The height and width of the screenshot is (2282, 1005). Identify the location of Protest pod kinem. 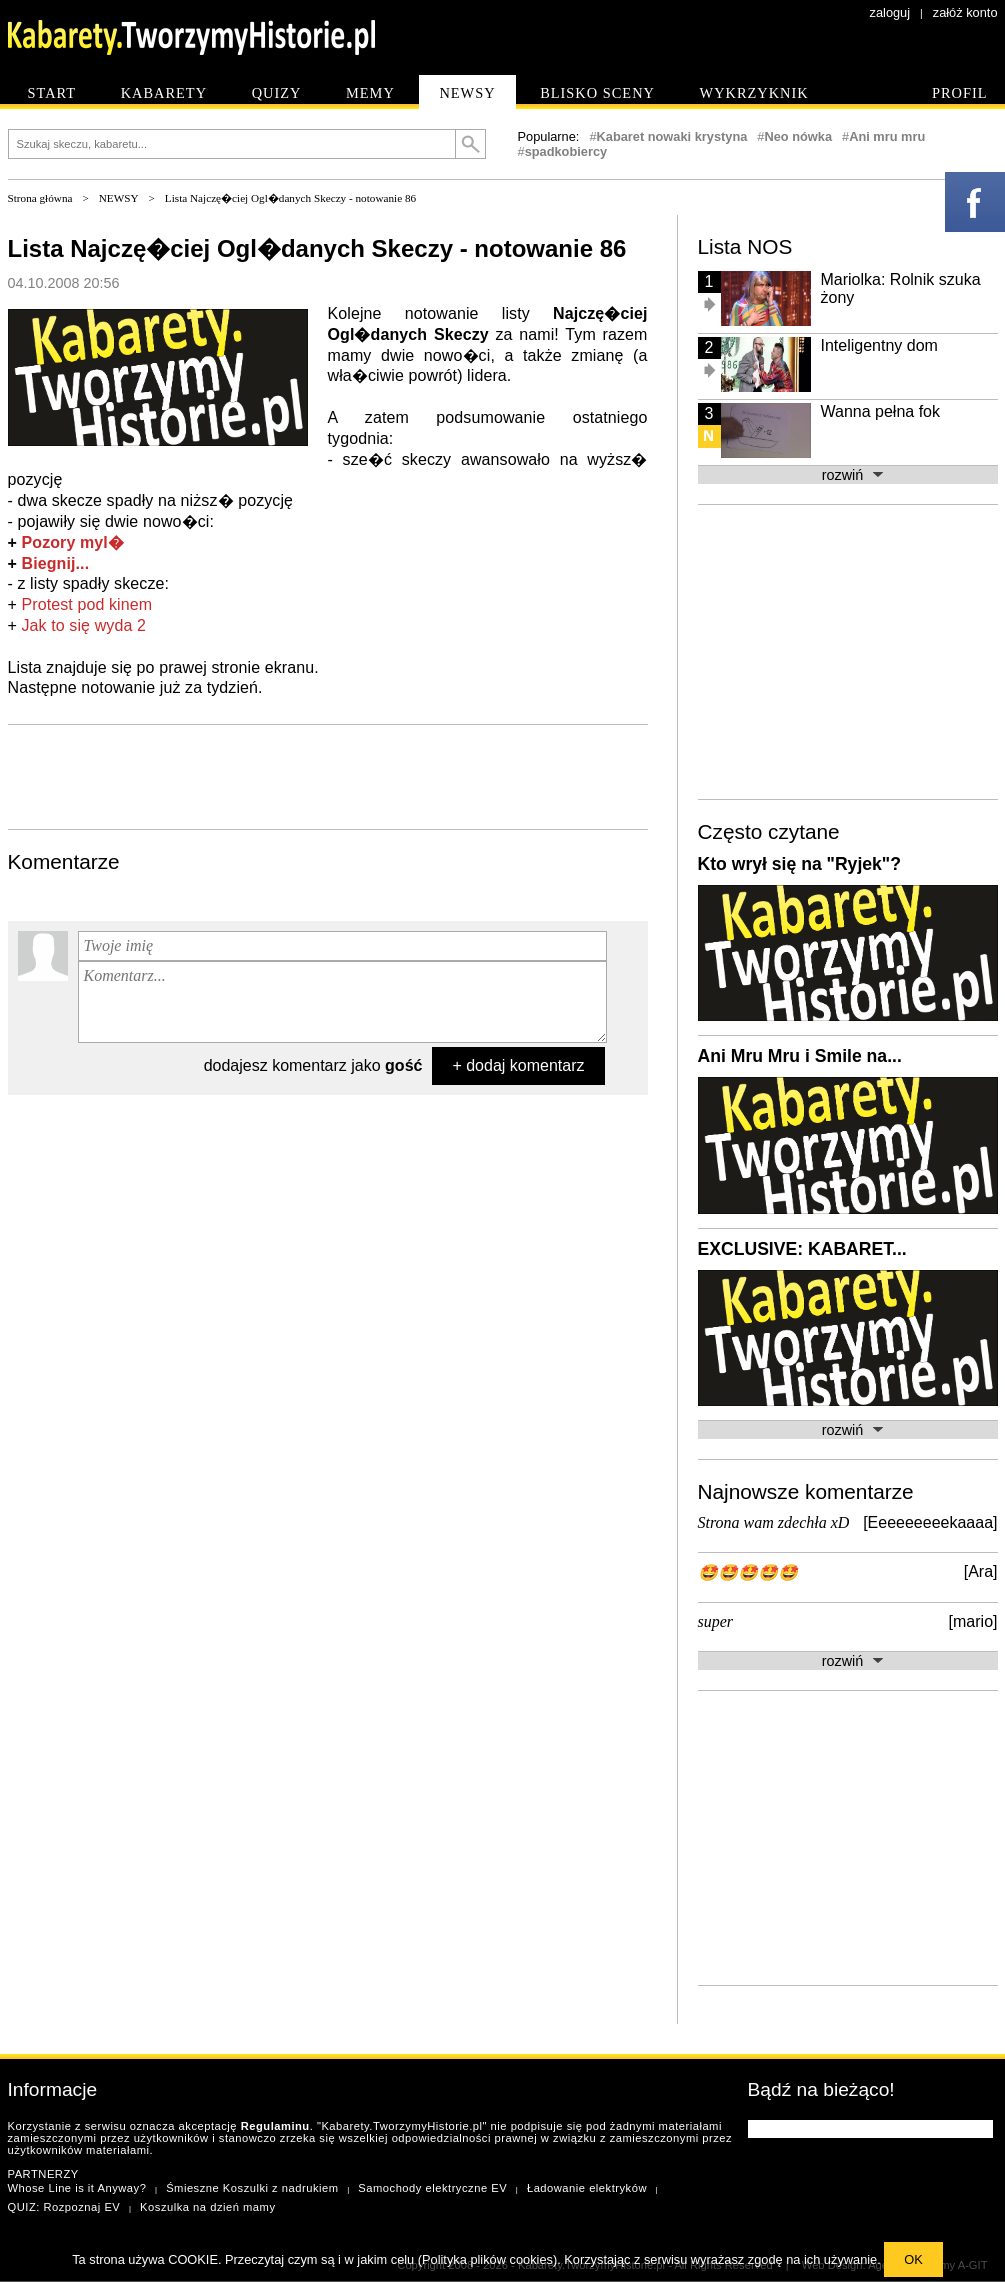
(87, 604).